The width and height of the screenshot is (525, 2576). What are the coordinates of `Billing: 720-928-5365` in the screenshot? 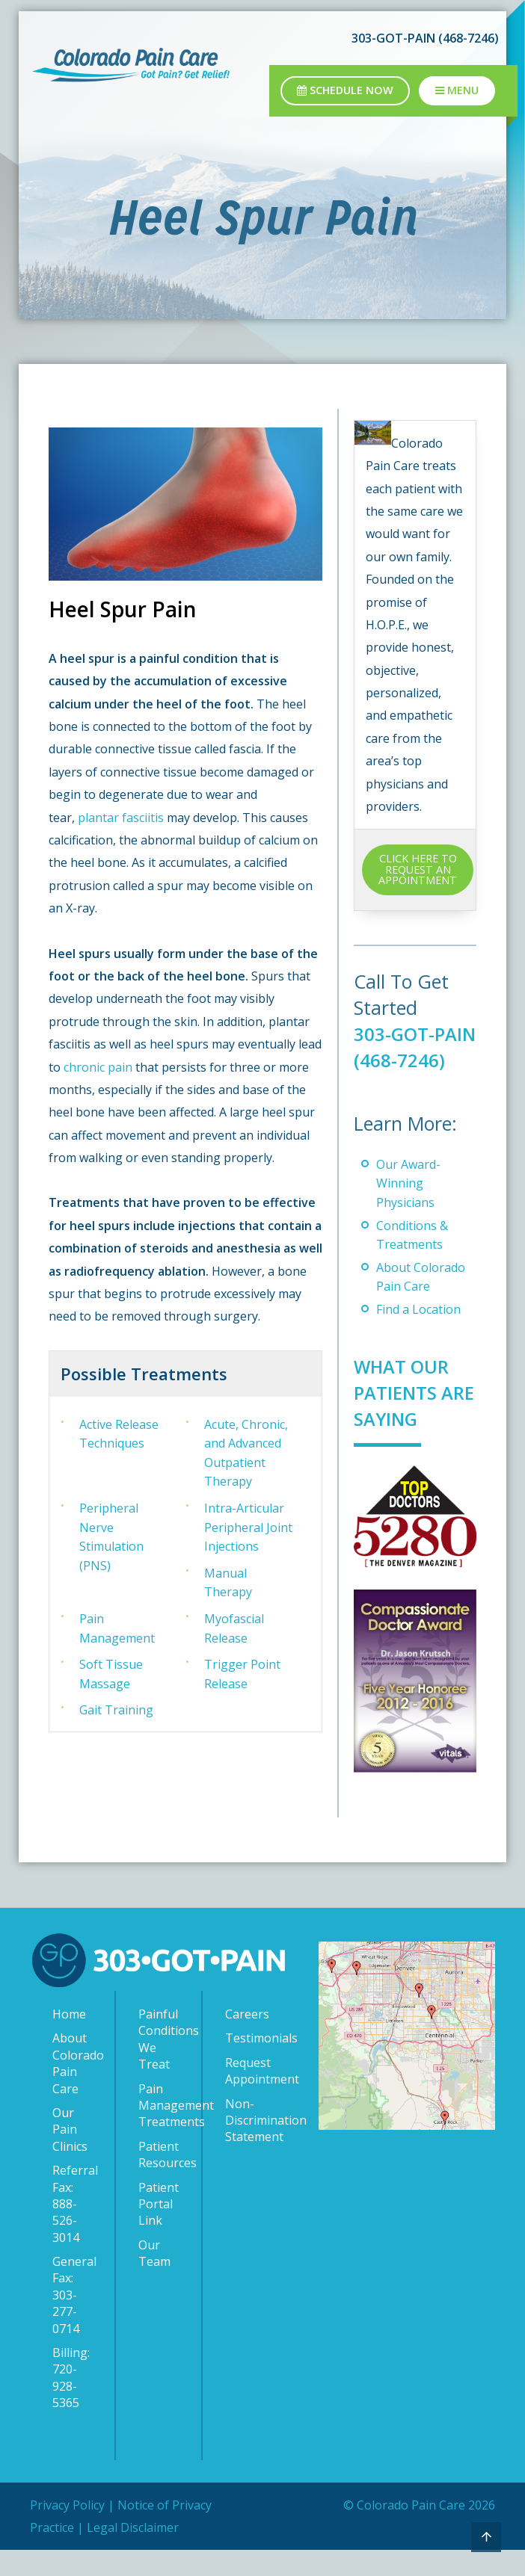 It's located at (71, 2403).